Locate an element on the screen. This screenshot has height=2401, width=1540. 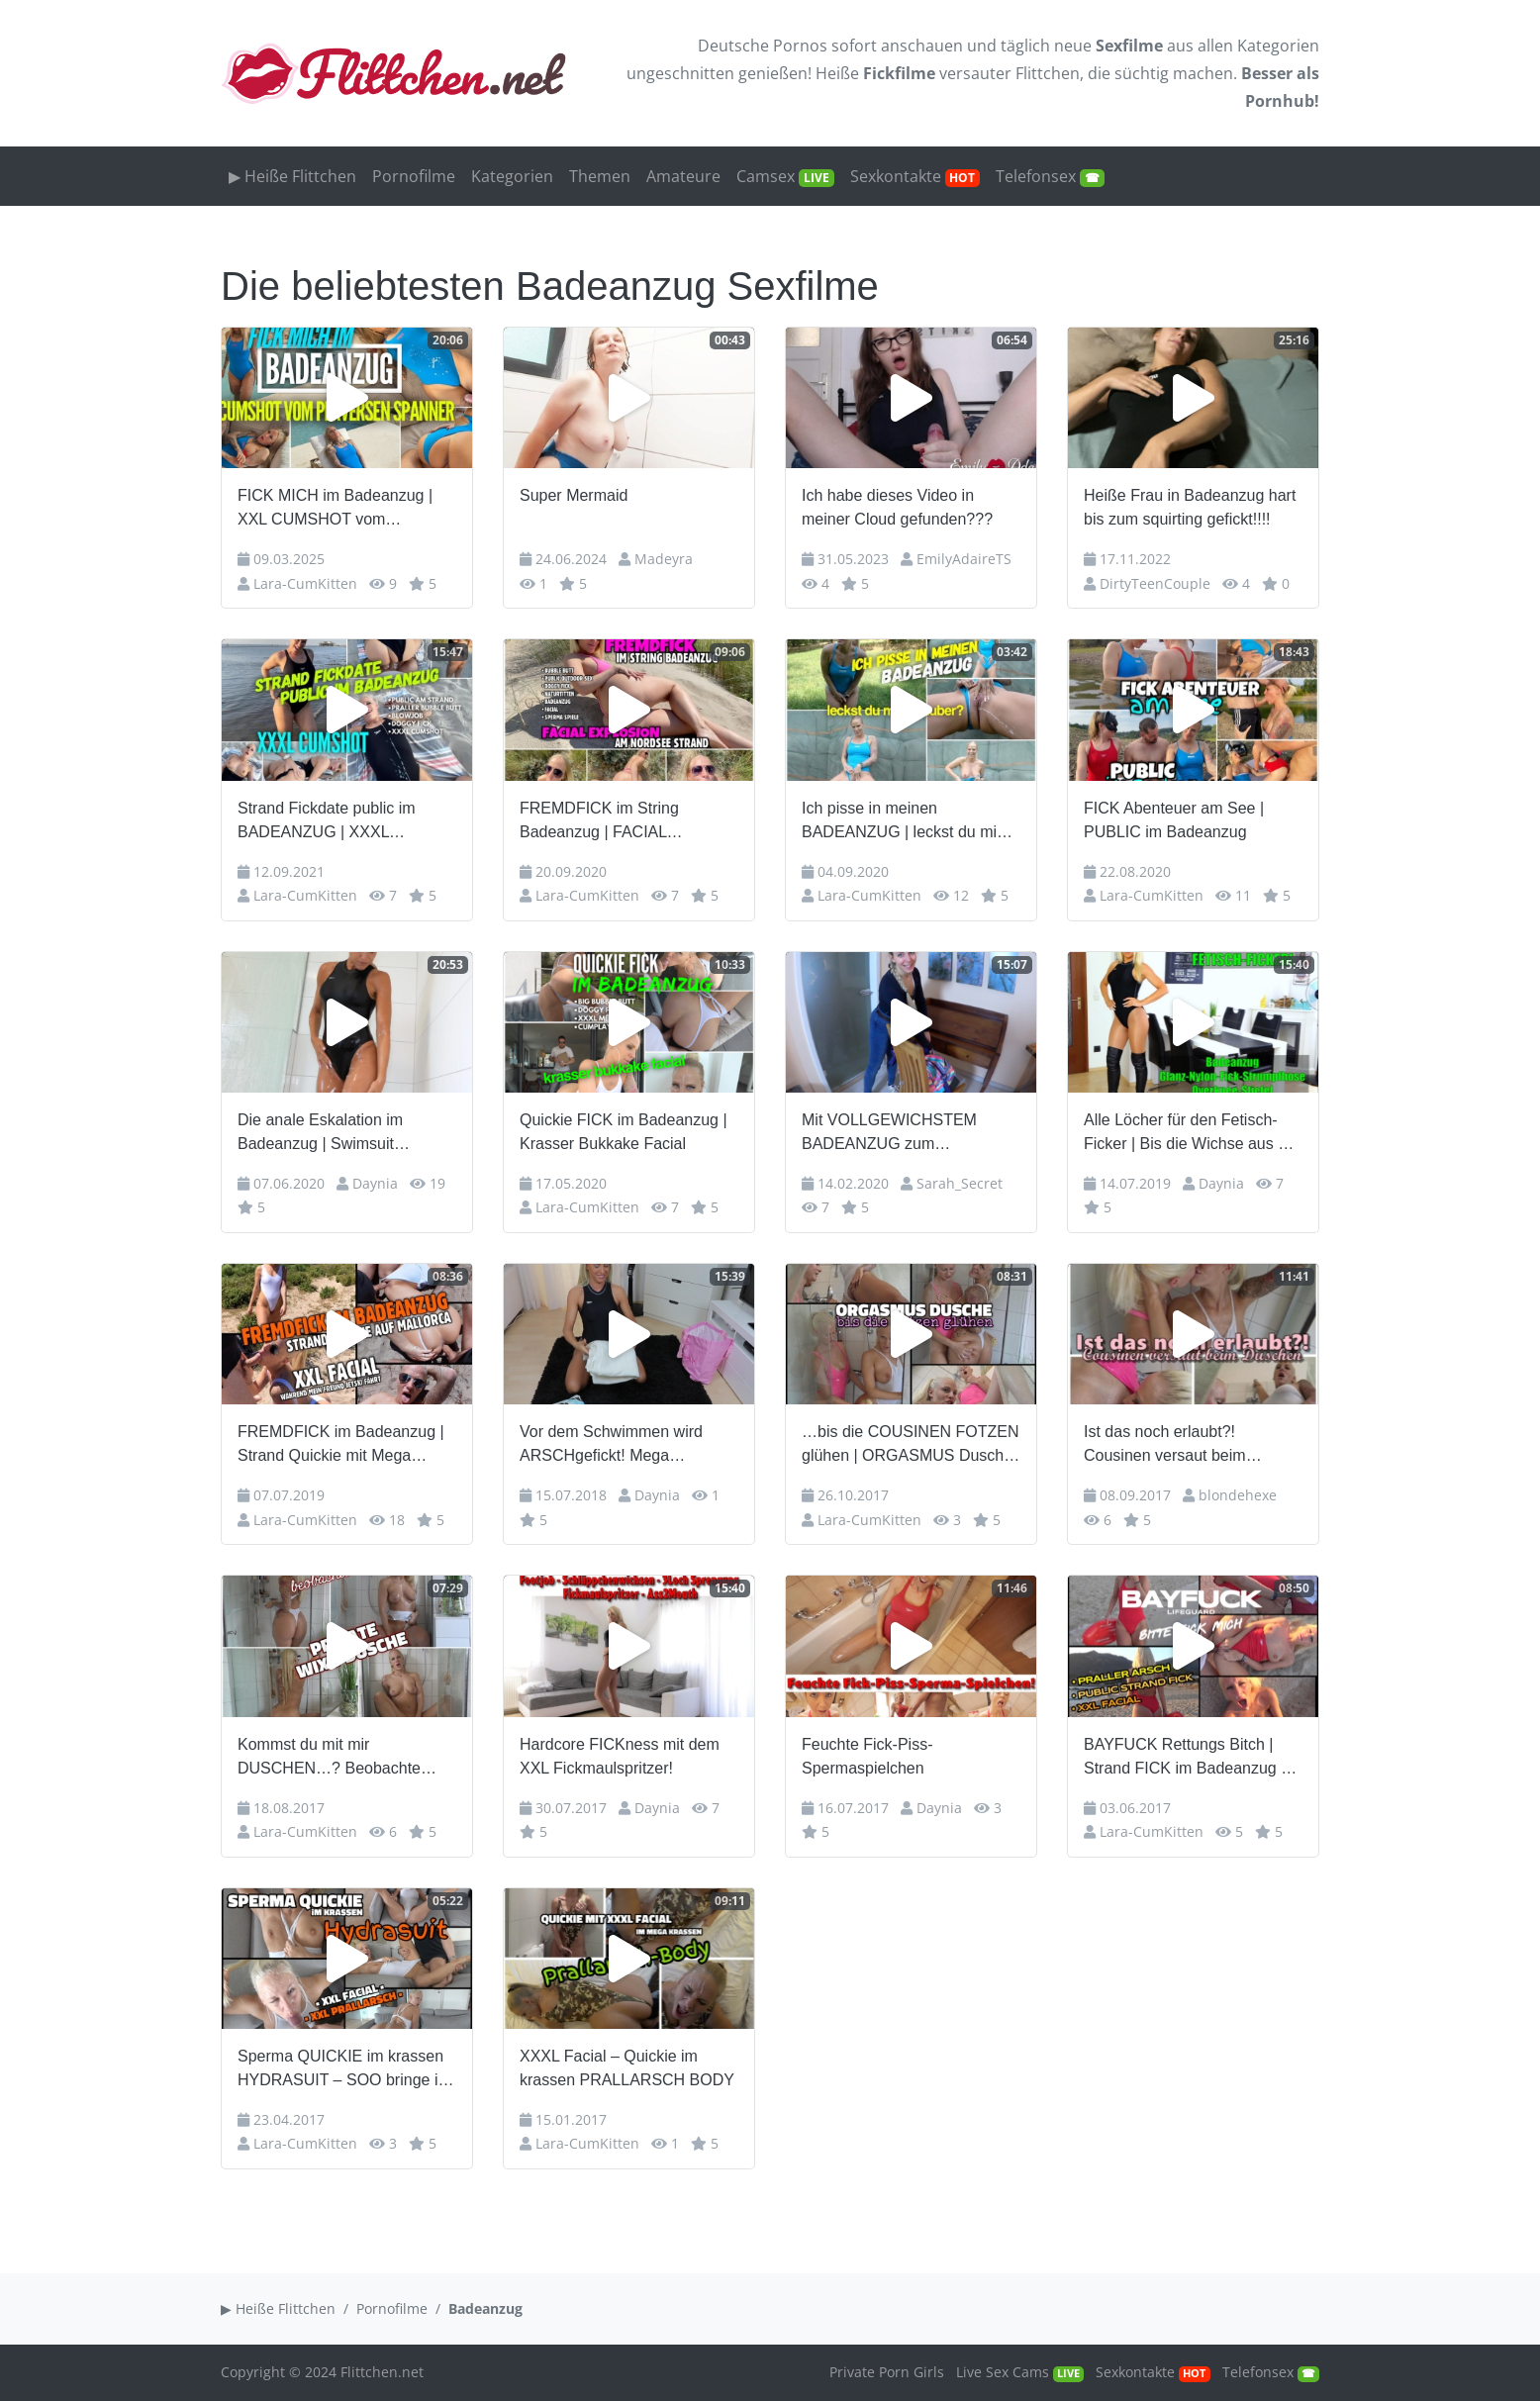
DirtyTeenCouple is located at coordinates (1155, 583).